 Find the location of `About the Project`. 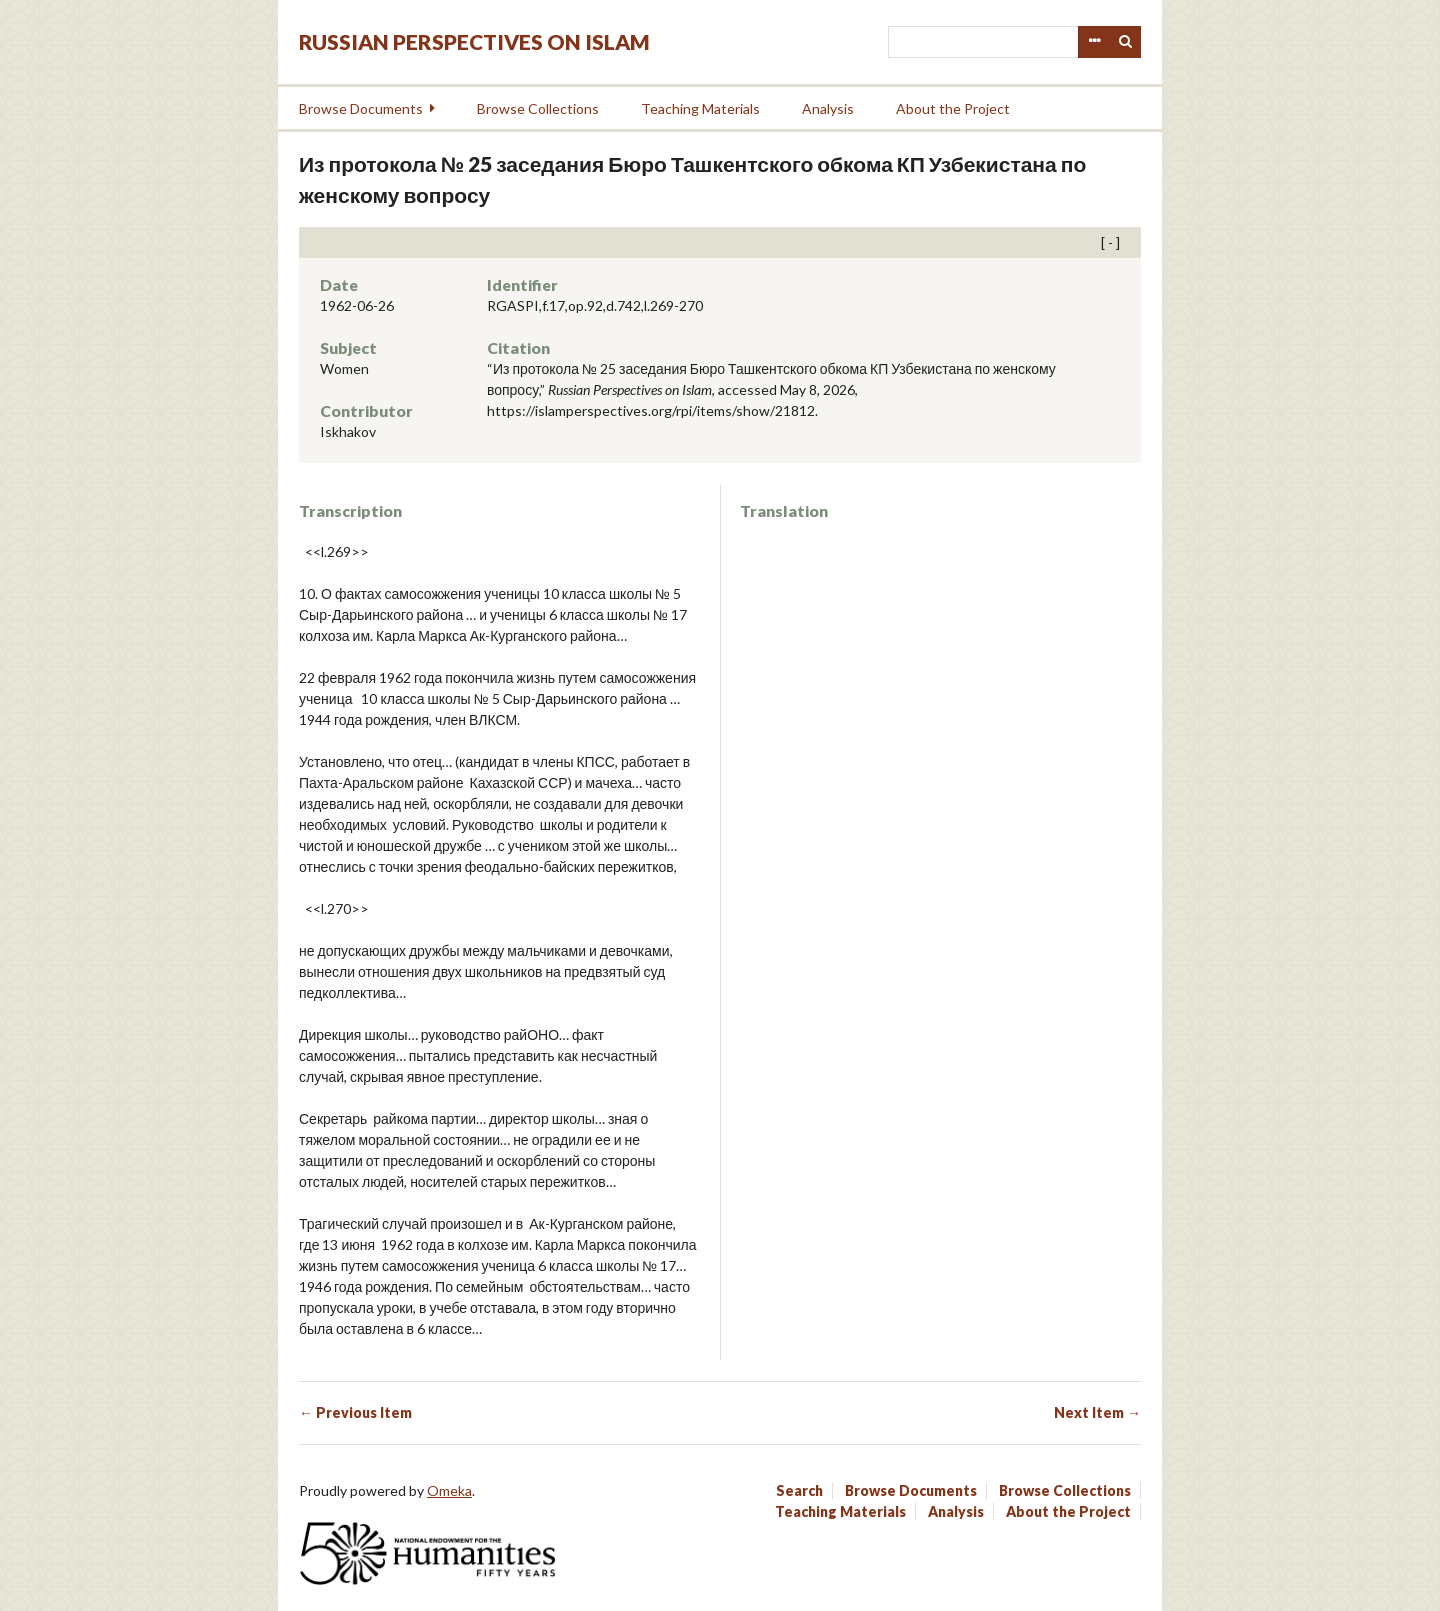

About the Project is located at coordinates (953, 108).